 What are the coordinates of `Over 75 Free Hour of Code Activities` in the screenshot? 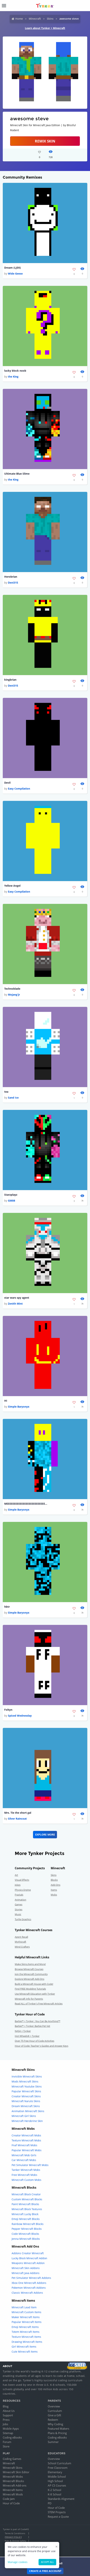 It's located at (34, 2040).